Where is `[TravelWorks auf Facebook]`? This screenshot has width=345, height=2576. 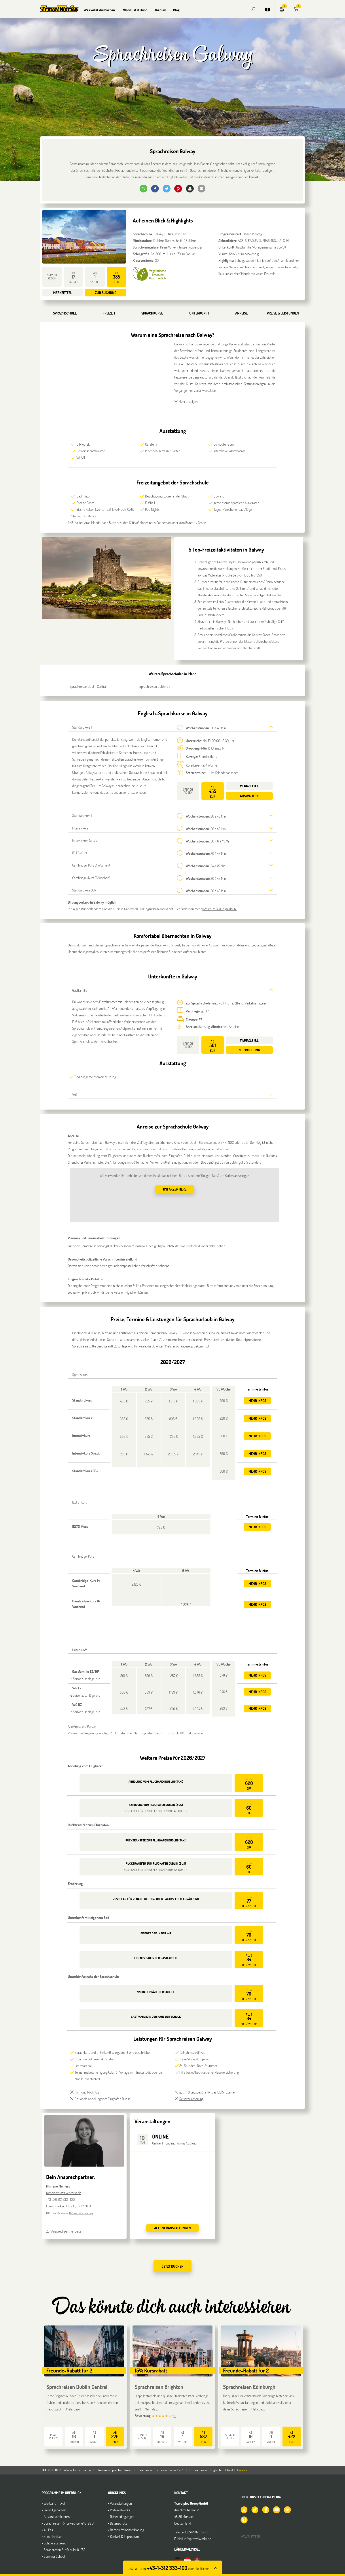 [TravelWorks auf Facebook] is located at coordinates (265, 2472).